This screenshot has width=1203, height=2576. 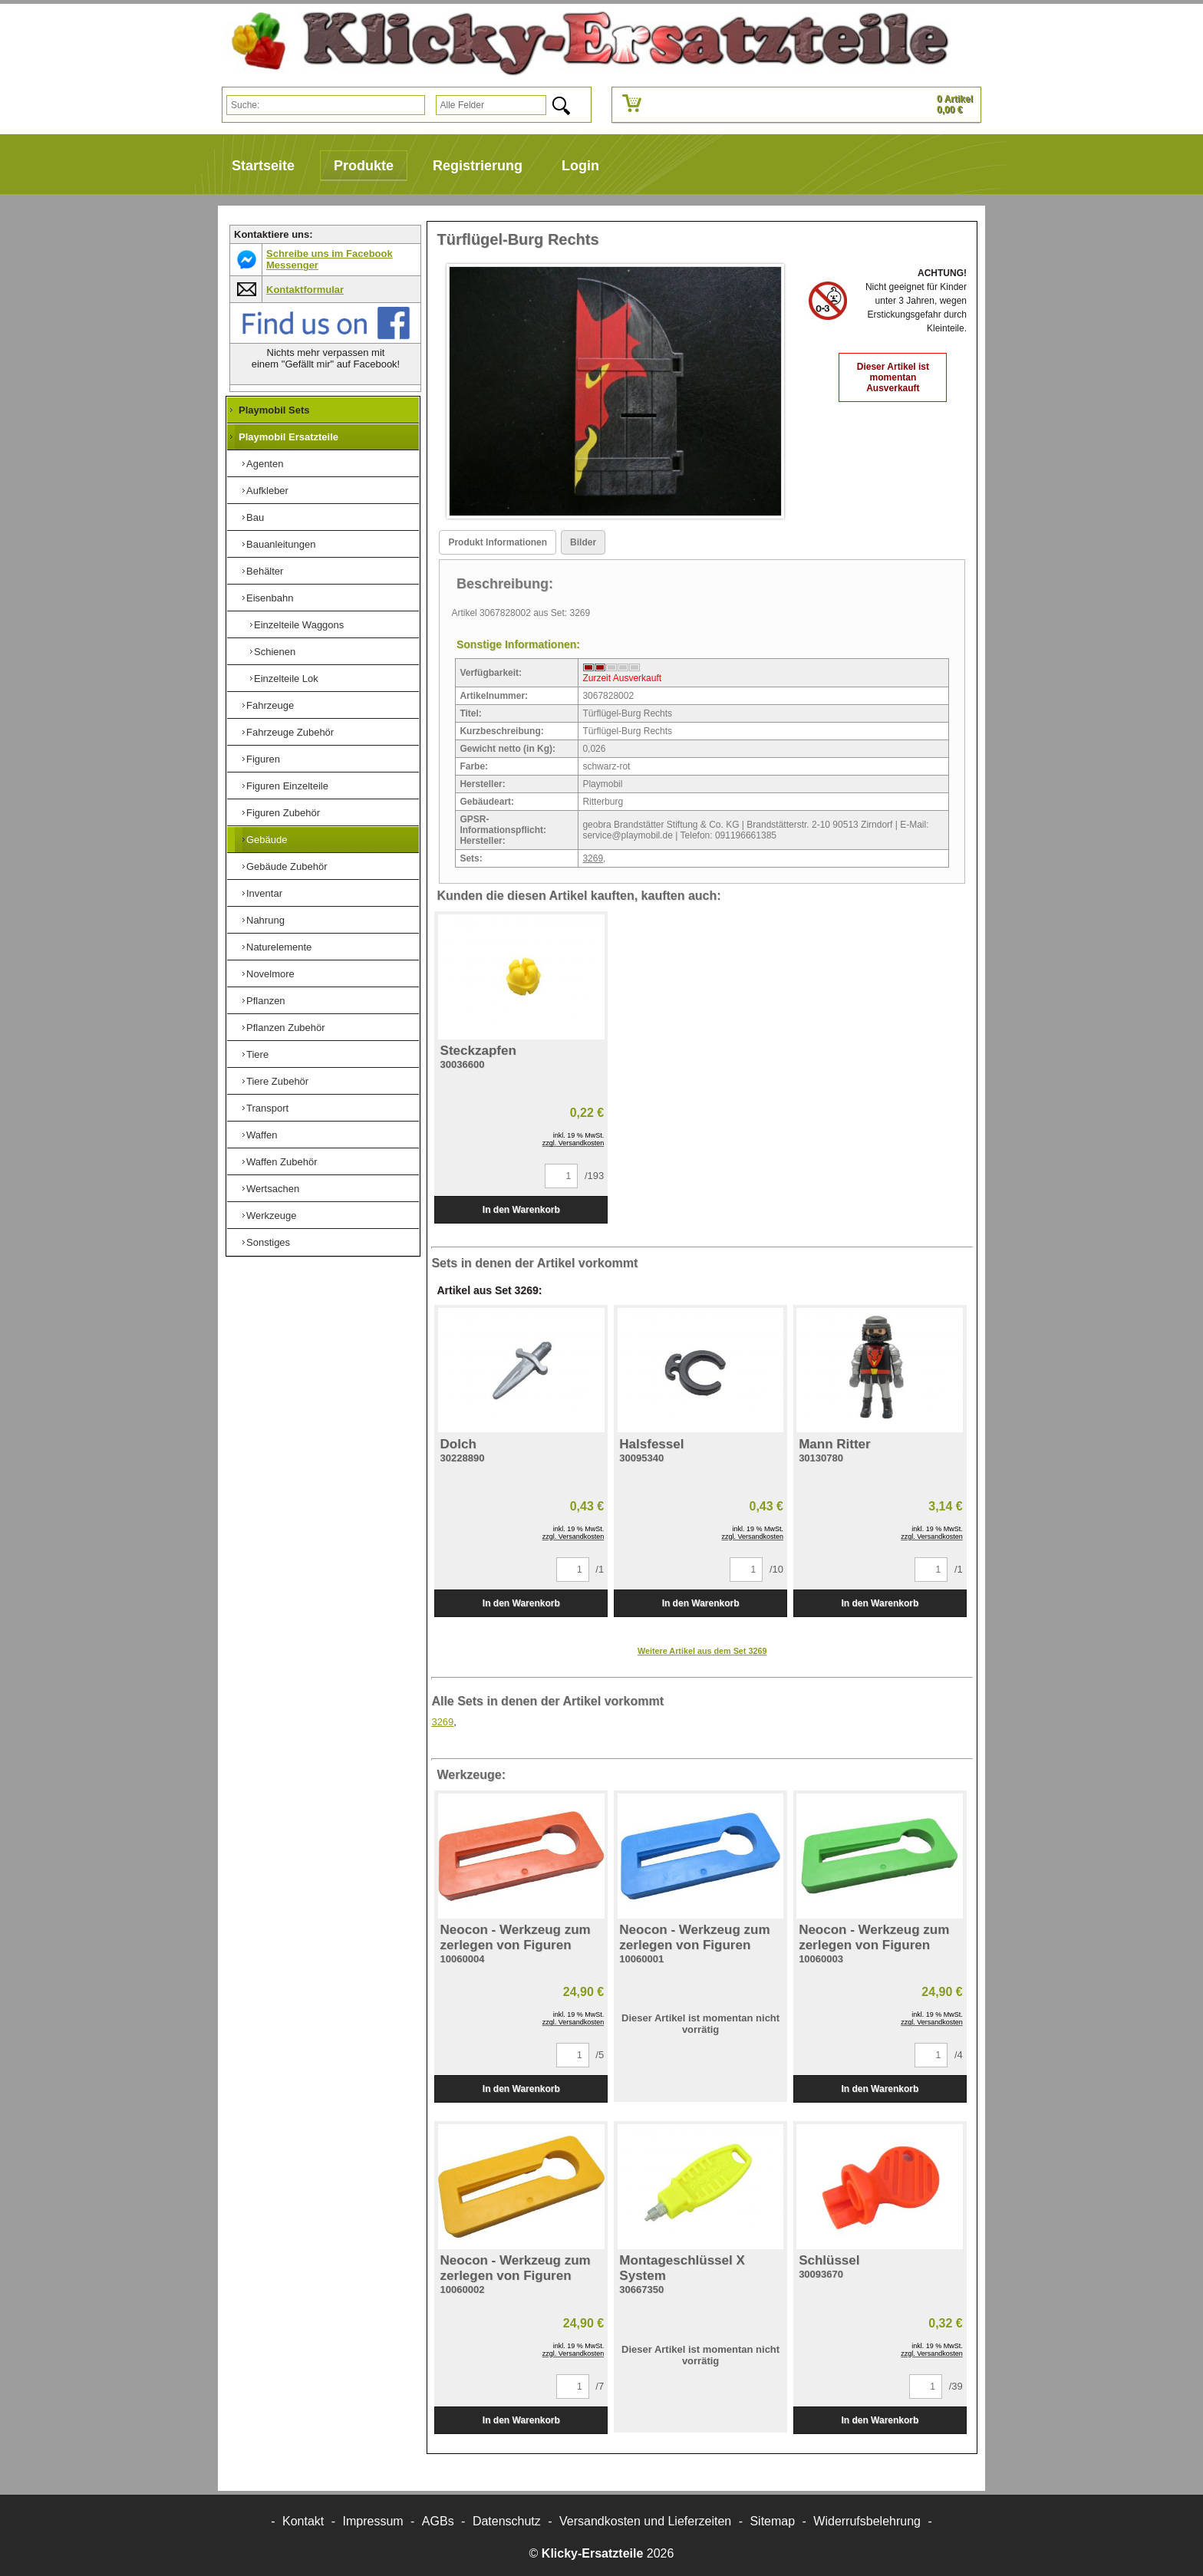 What do you see at coordinates (270, 705) in the screenshot?
I see `Fahrzeuge` at bounding box center [270, 705].